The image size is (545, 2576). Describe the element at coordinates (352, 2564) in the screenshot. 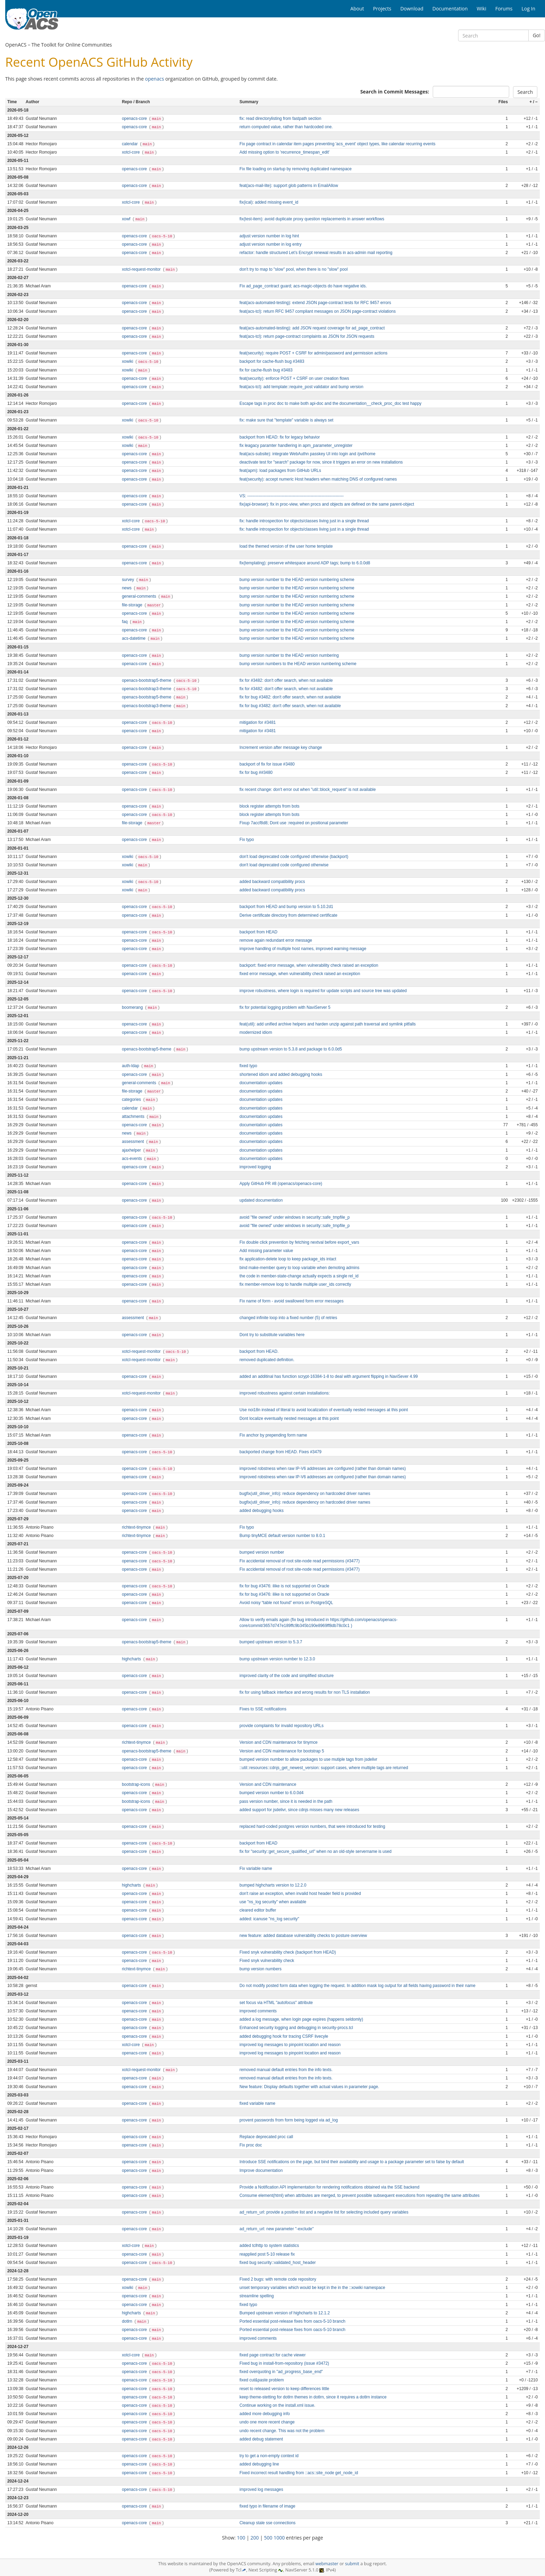

I see `submit` at that location.